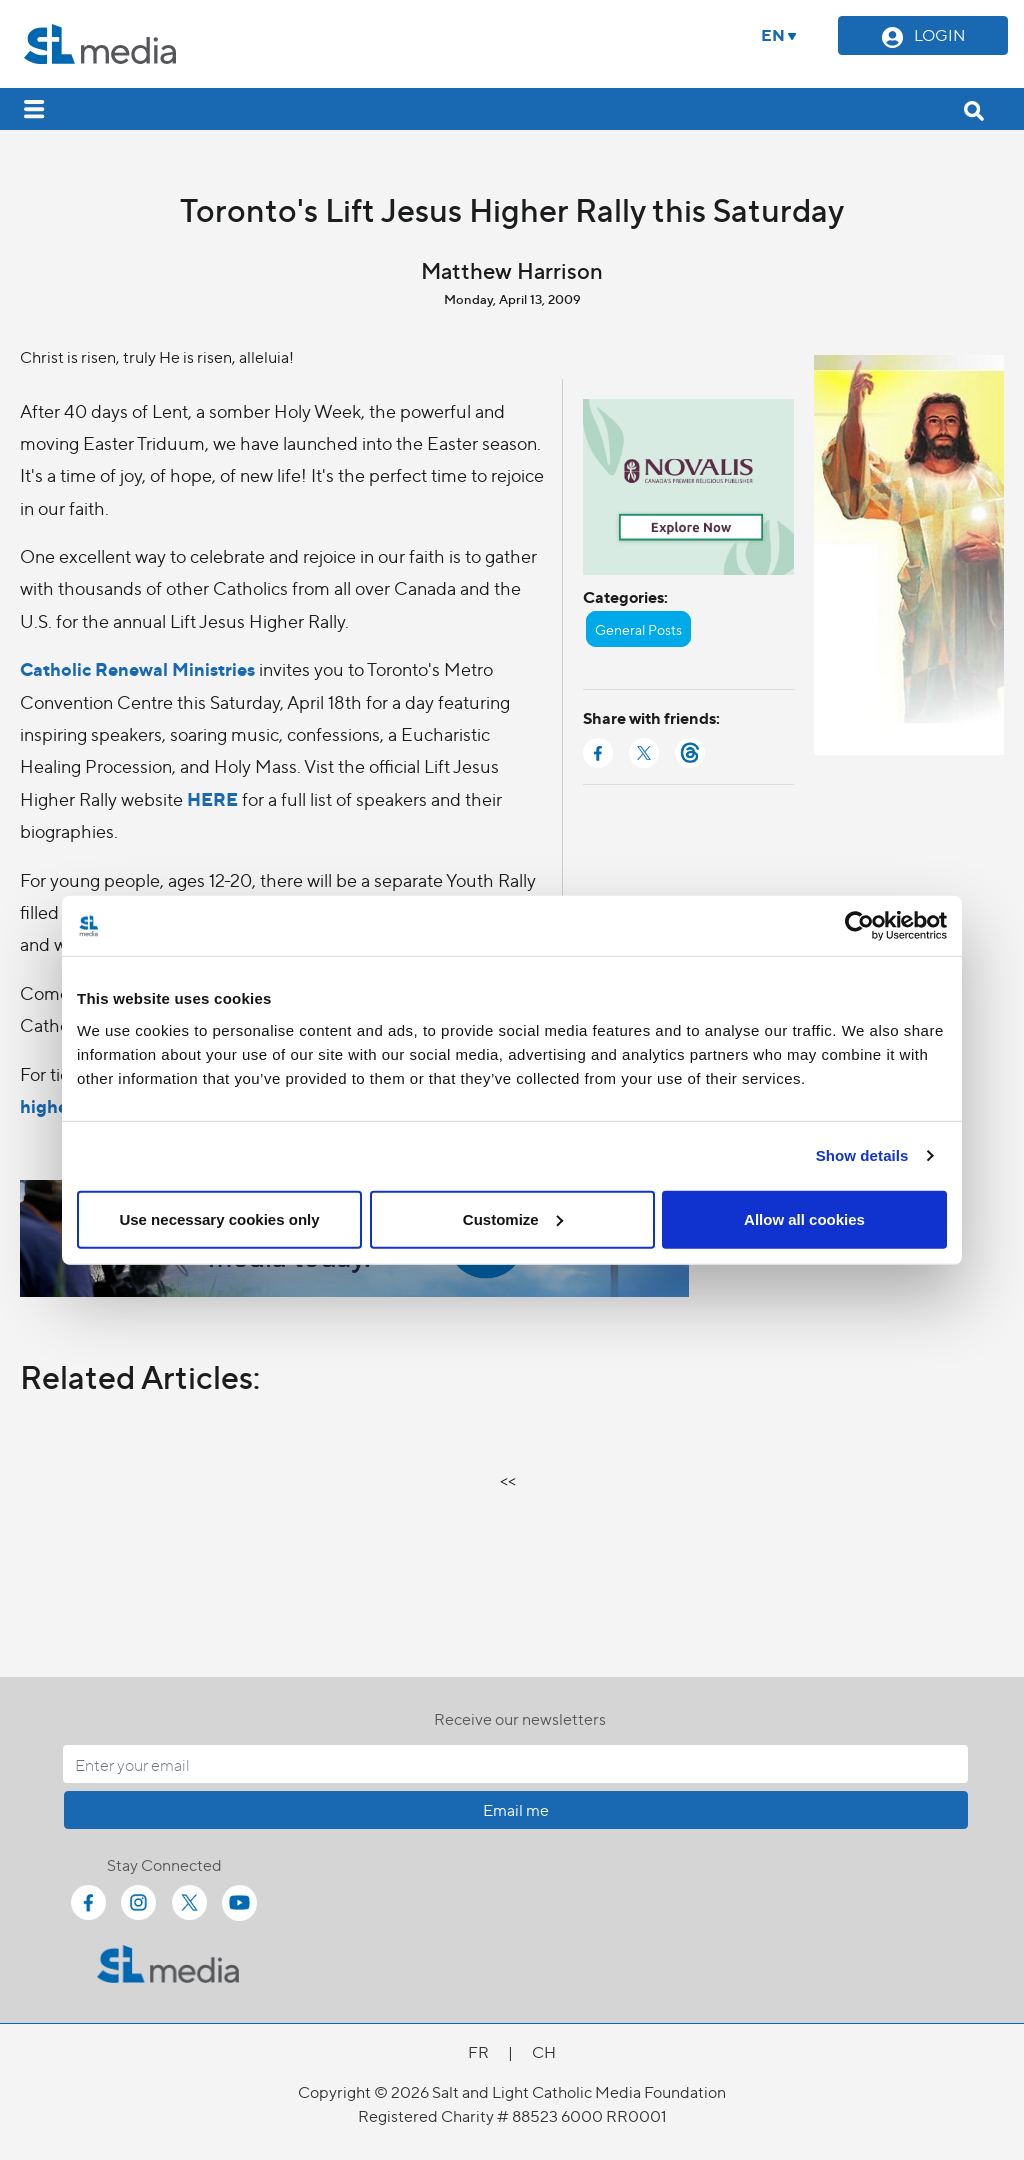 This screenshot has width=1024, height=2160. I want to click on Show details, so click(862, 1155).